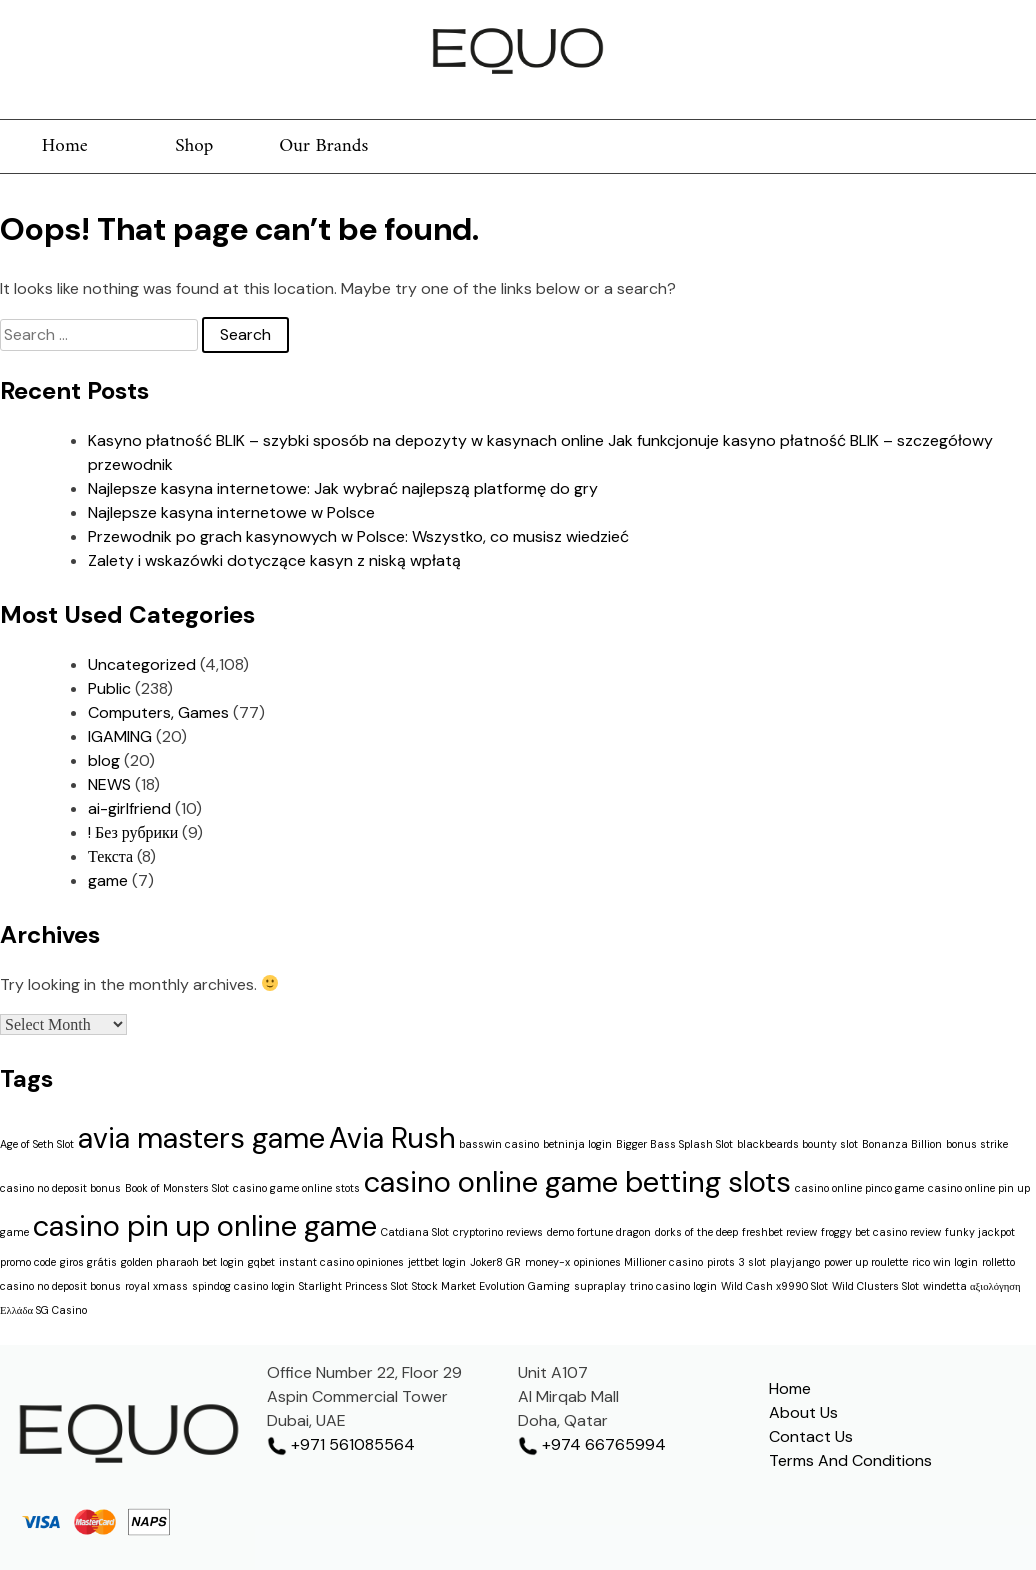 This screenshot has height=1570, width=1036. I want to click on windetta αξιολόγηση [windetta αξιολόγηση (1 item)], so click(972, 1286).